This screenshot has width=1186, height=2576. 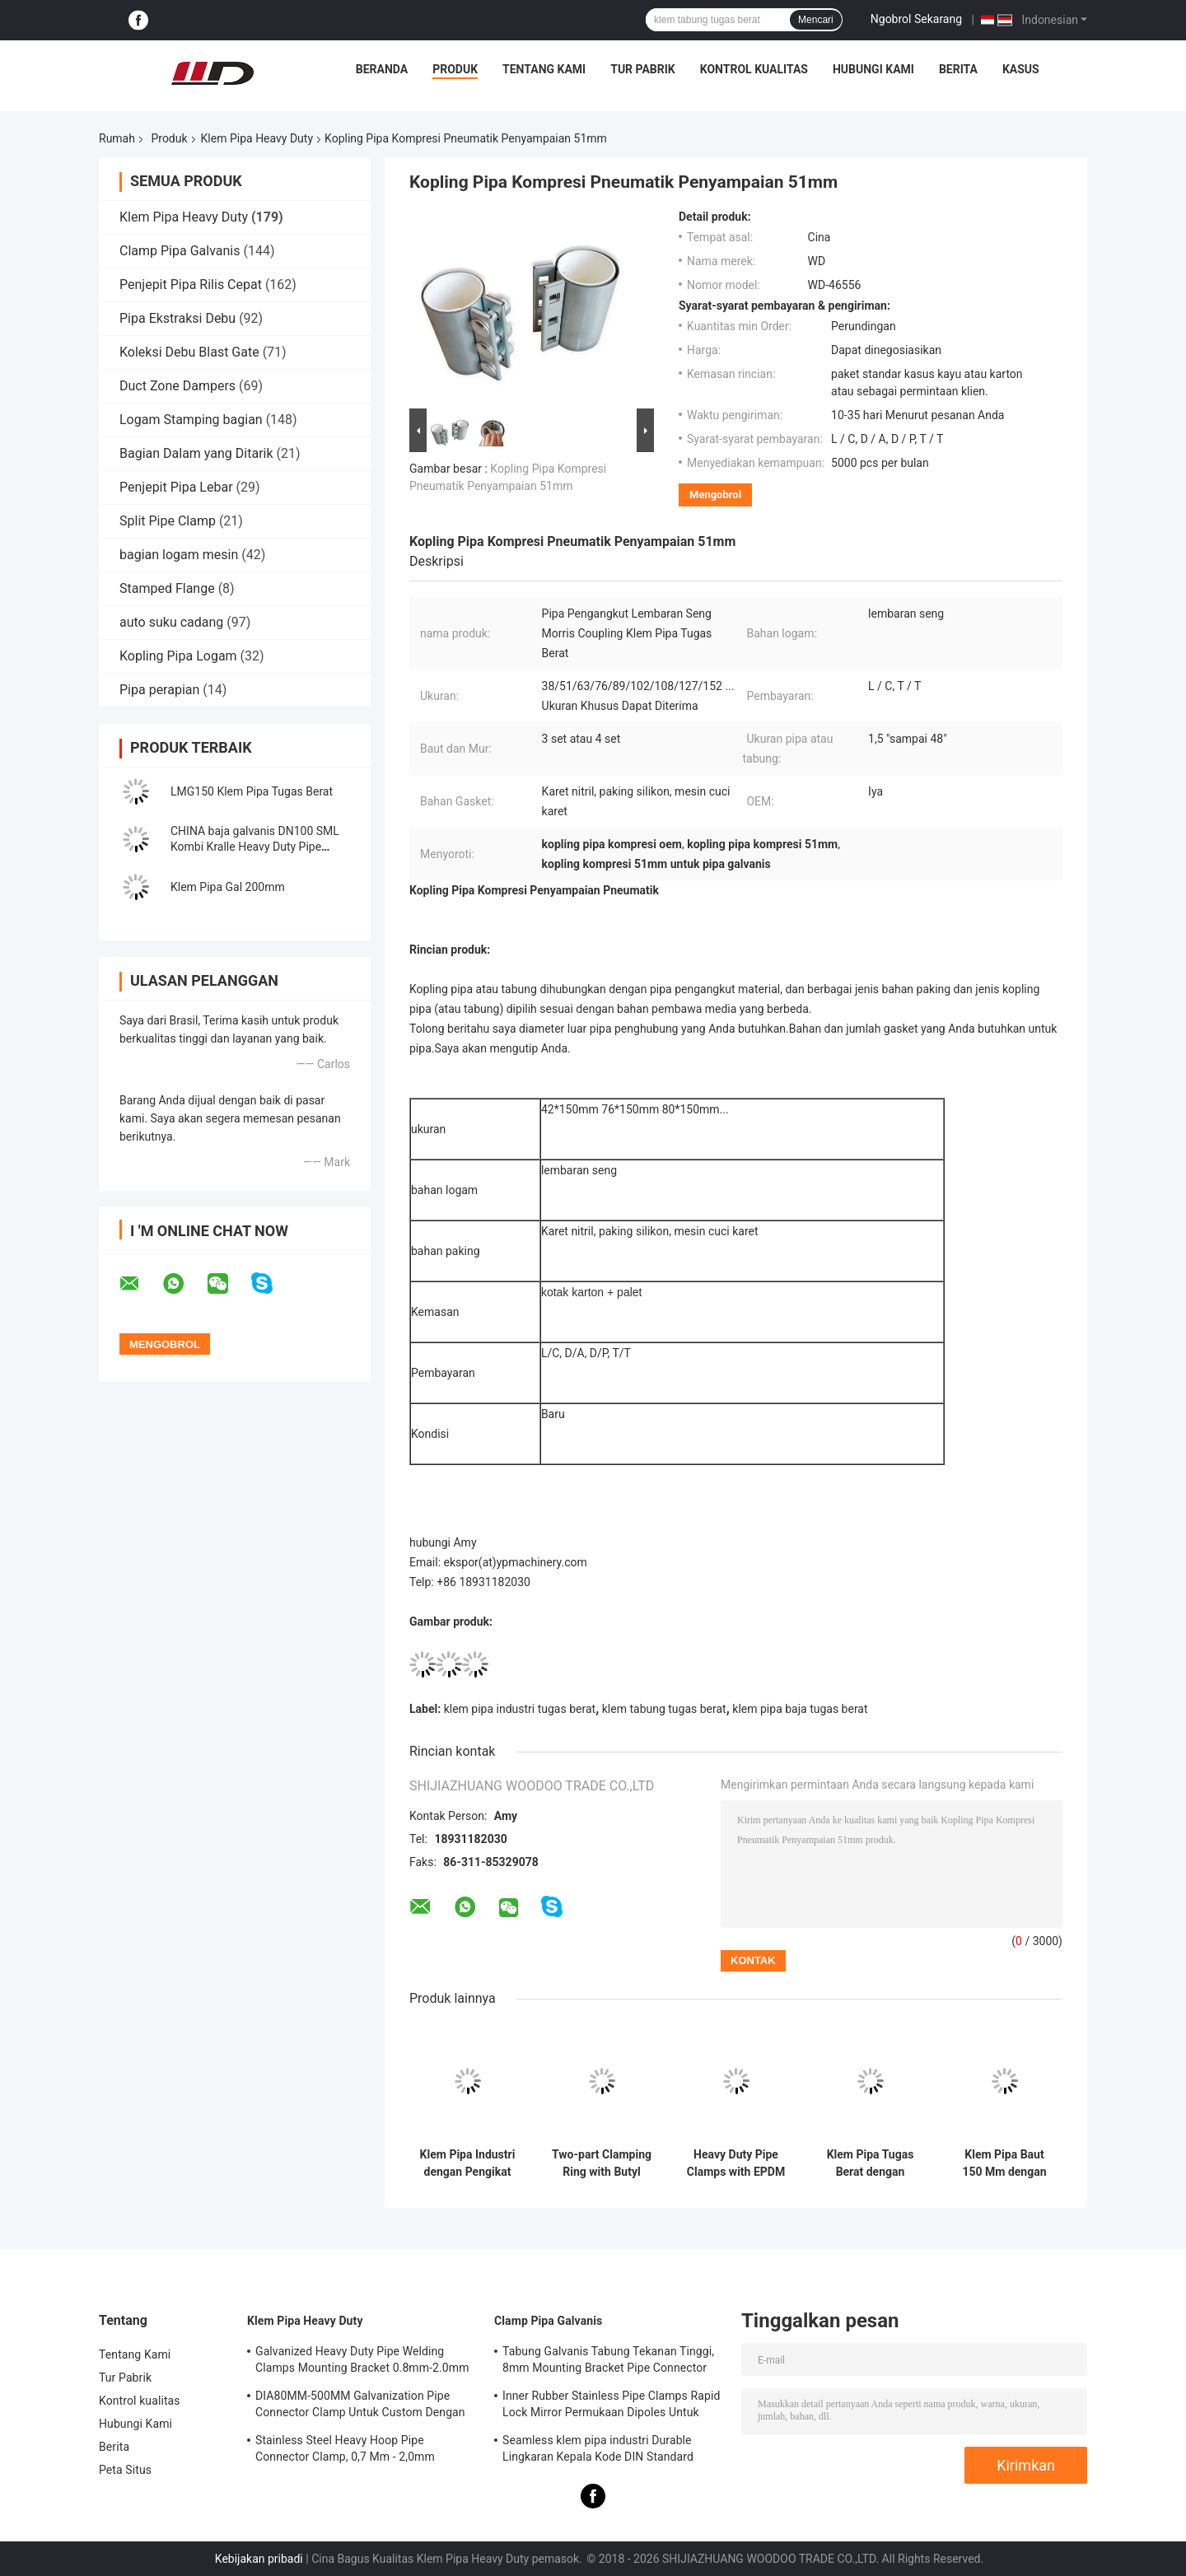 I want to click on Heavy Duty Pipe Clamps with EPDM Gasket for Ventilation Ducts in 304 Stainless Steel, so click(x=736, y=2163).